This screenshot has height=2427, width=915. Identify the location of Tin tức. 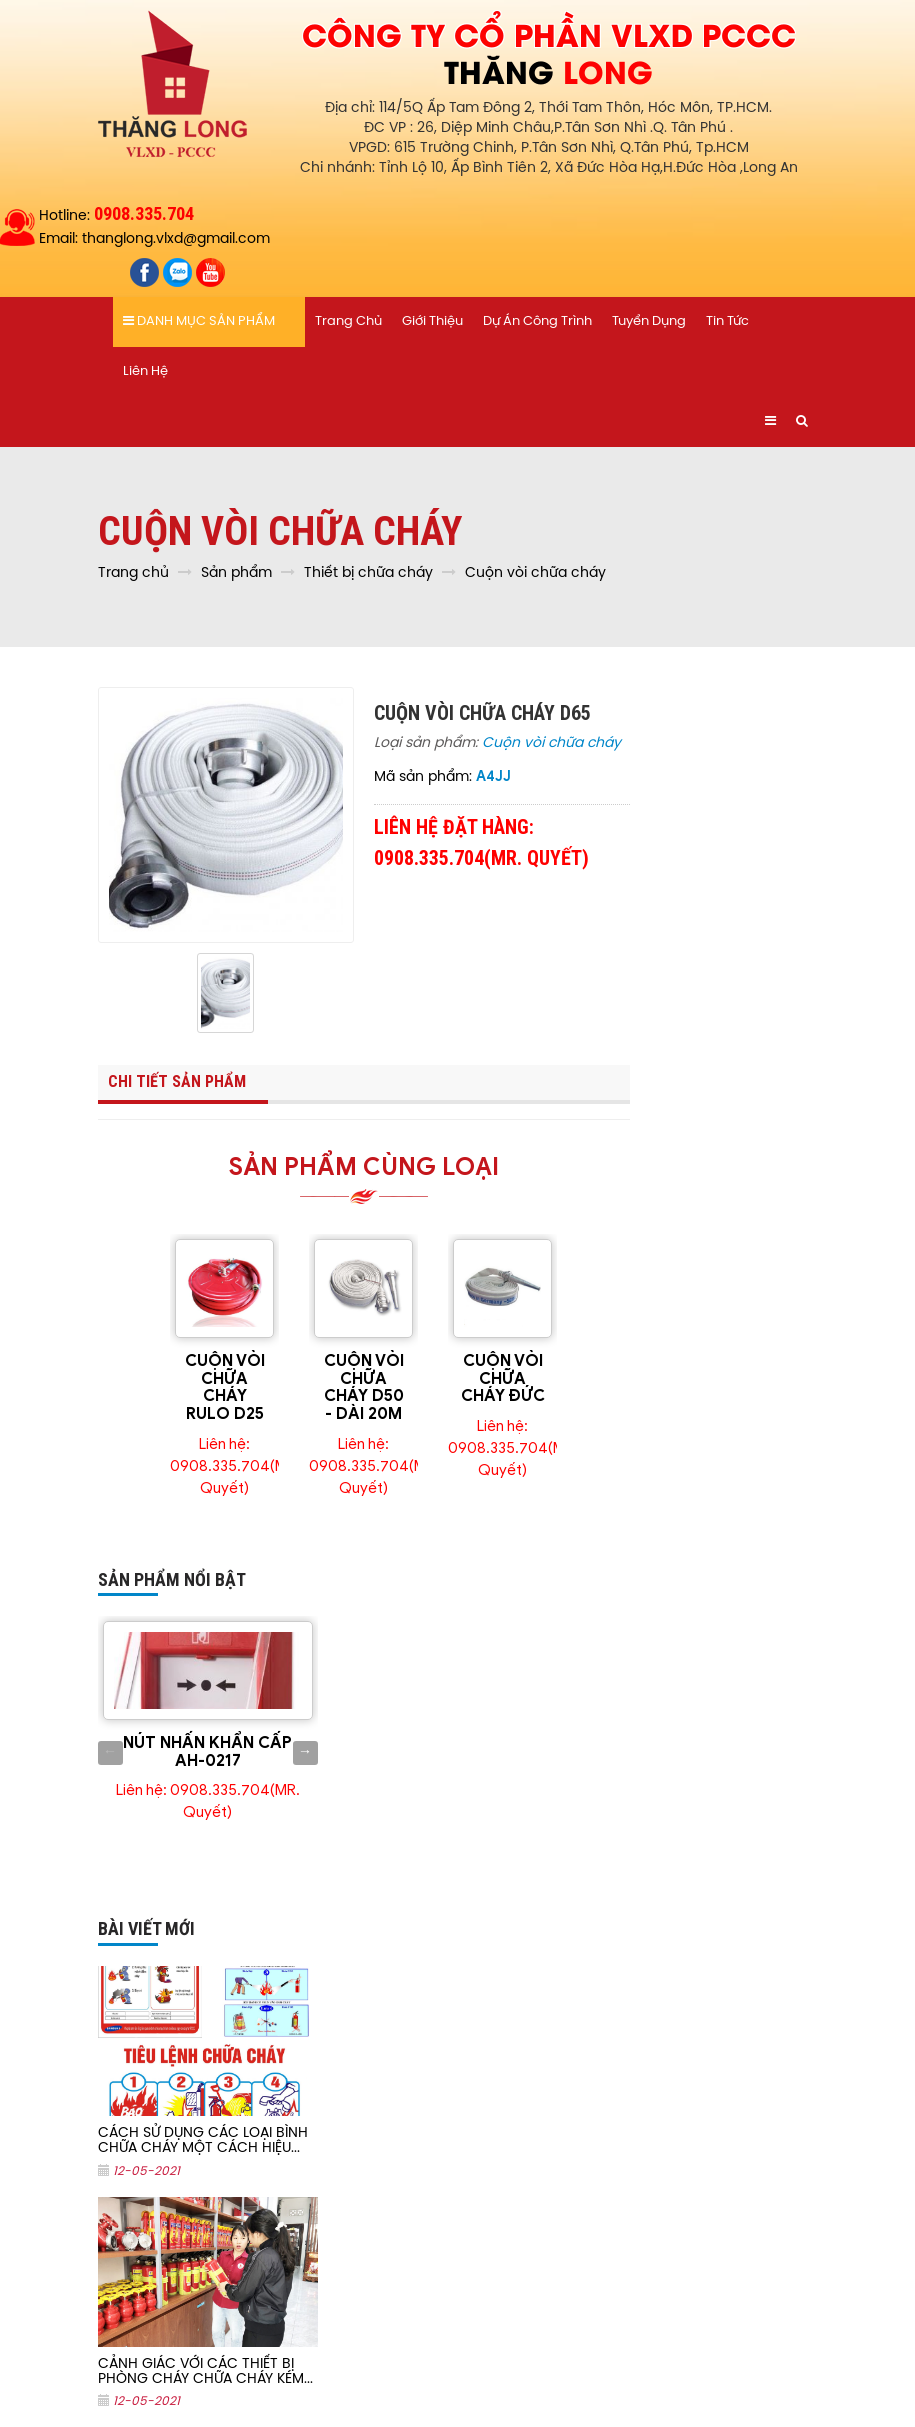
(727, 321).